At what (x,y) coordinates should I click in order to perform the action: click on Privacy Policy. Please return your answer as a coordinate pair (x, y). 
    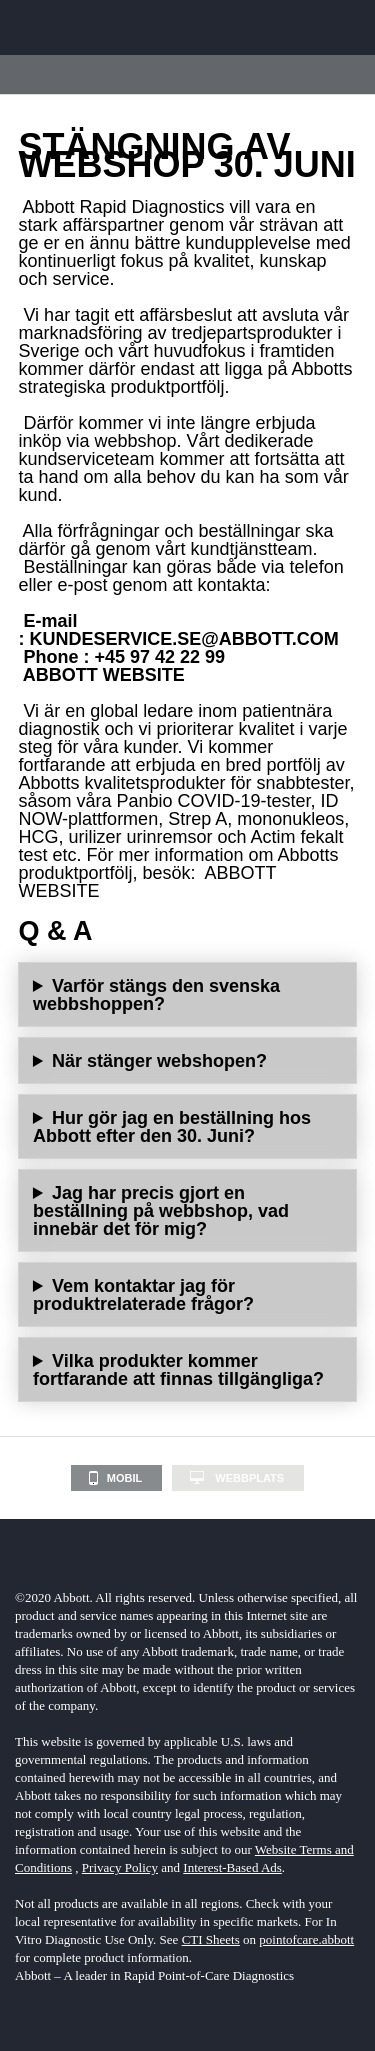
    Looking at the image, I should click on (120, 1867).